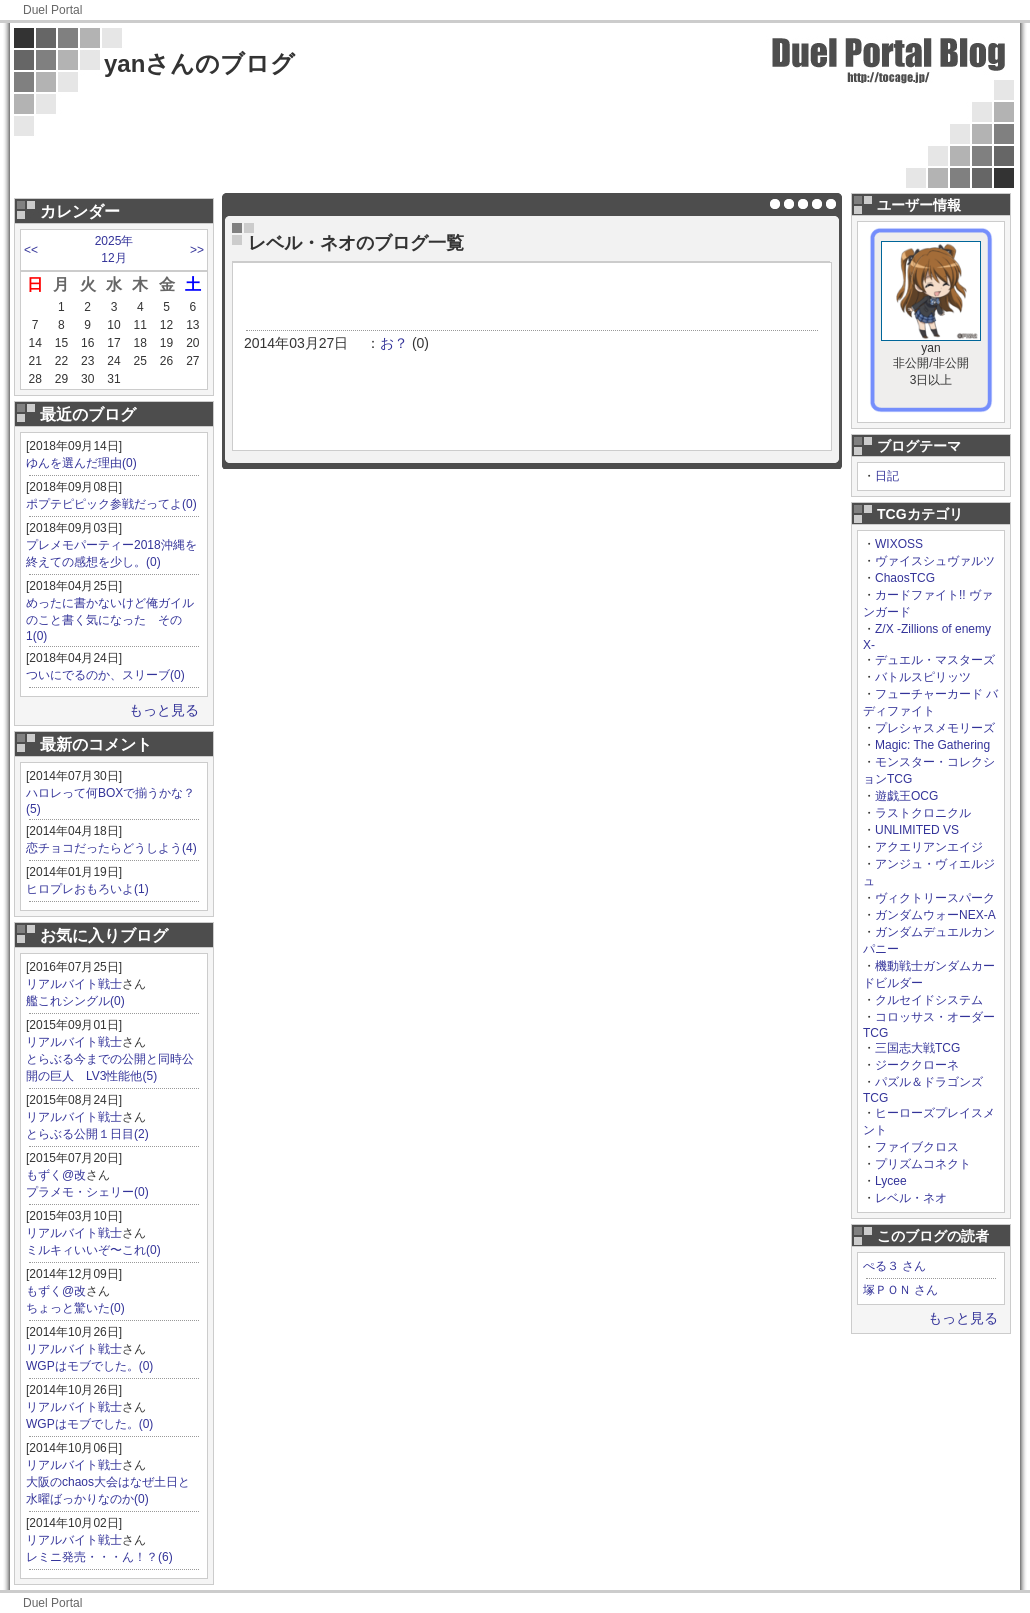 This screenshot has width=1030, height=1613. I want to click on WGPはモブでした。(0), so click(89, 1366).